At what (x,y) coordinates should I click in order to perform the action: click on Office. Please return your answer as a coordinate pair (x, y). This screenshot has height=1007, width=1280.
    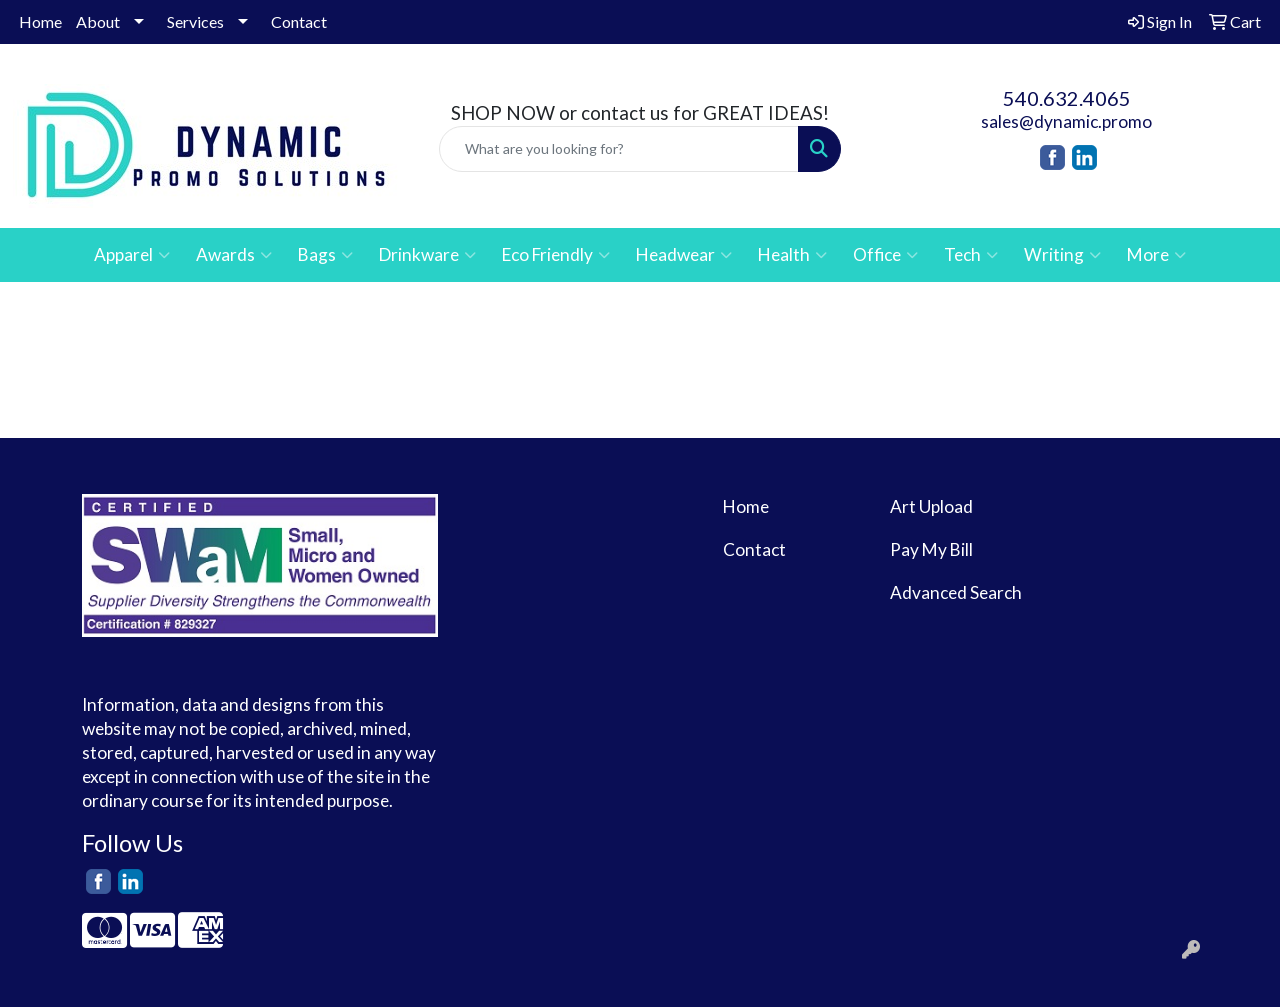
    Looking at the image, I should click on (885, 255).